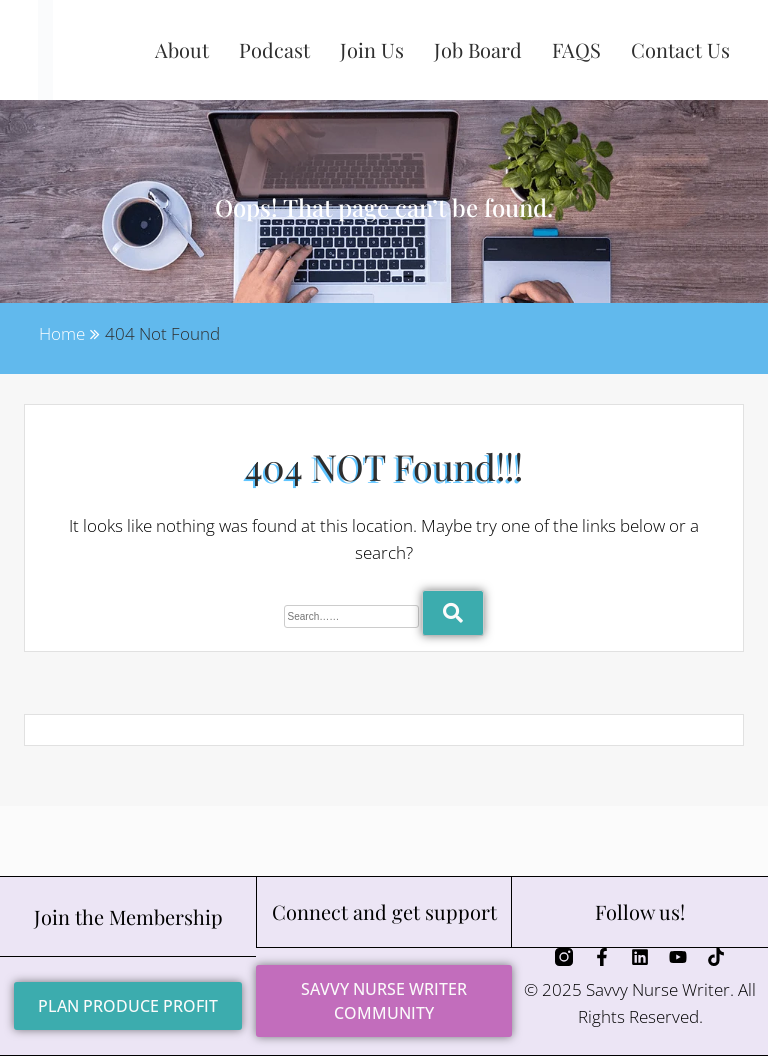  Describe the element at coordinates (680, 49) in the screenshot. I see `Contact Us` at that location.